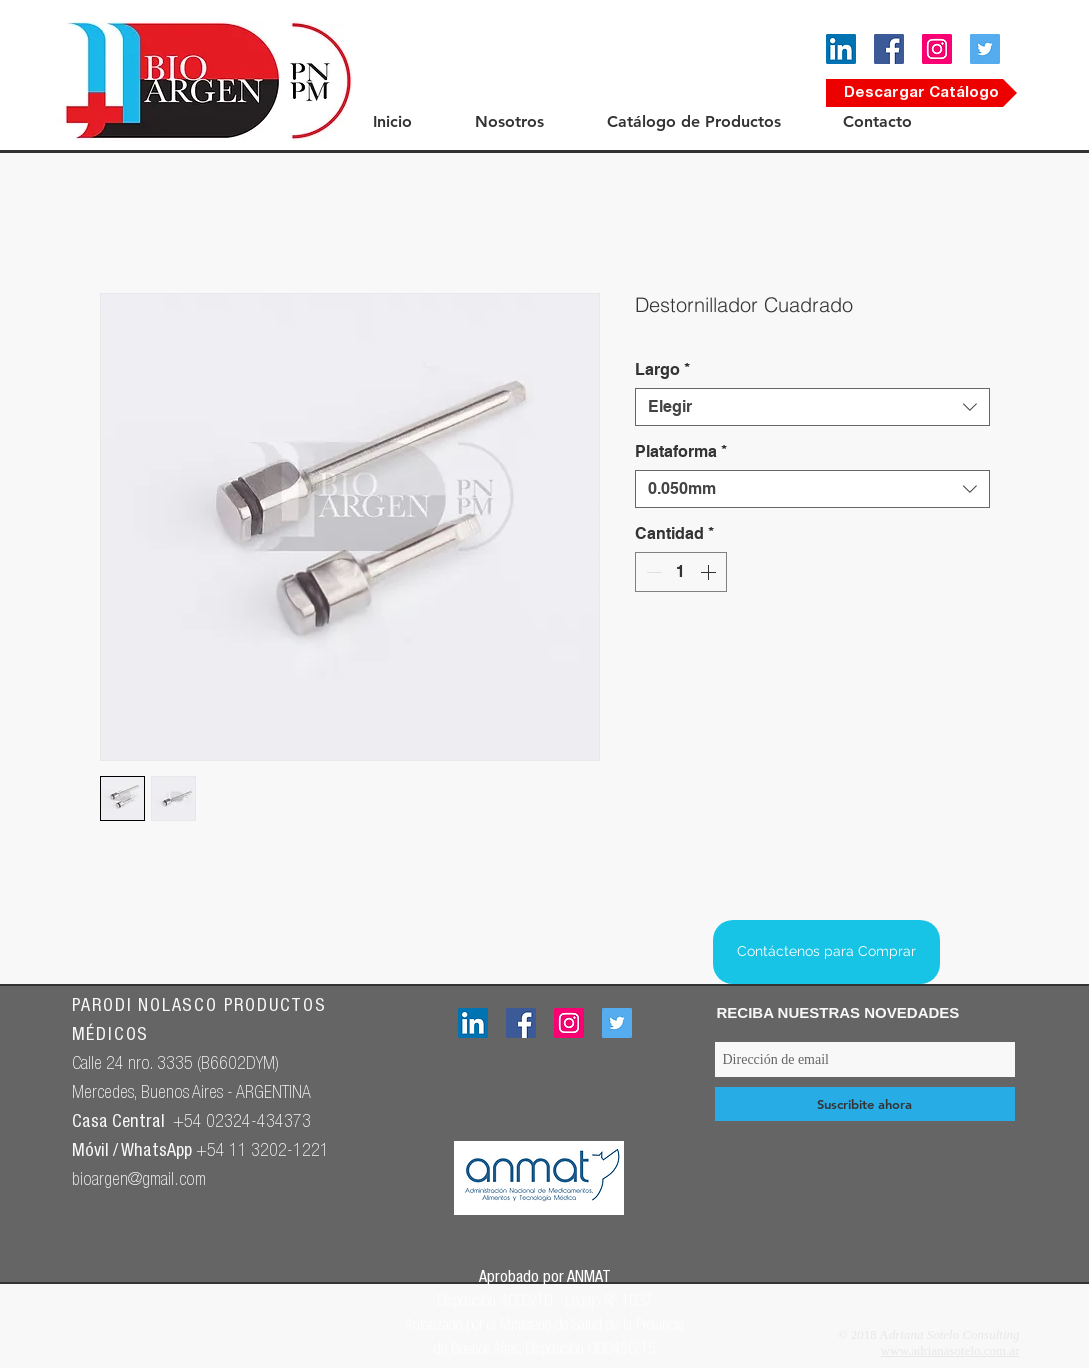  What do you see at coordinates (937, 49) in the screenshot?
I see `[Icono social Instagram]` at bounding box center [937, 49].